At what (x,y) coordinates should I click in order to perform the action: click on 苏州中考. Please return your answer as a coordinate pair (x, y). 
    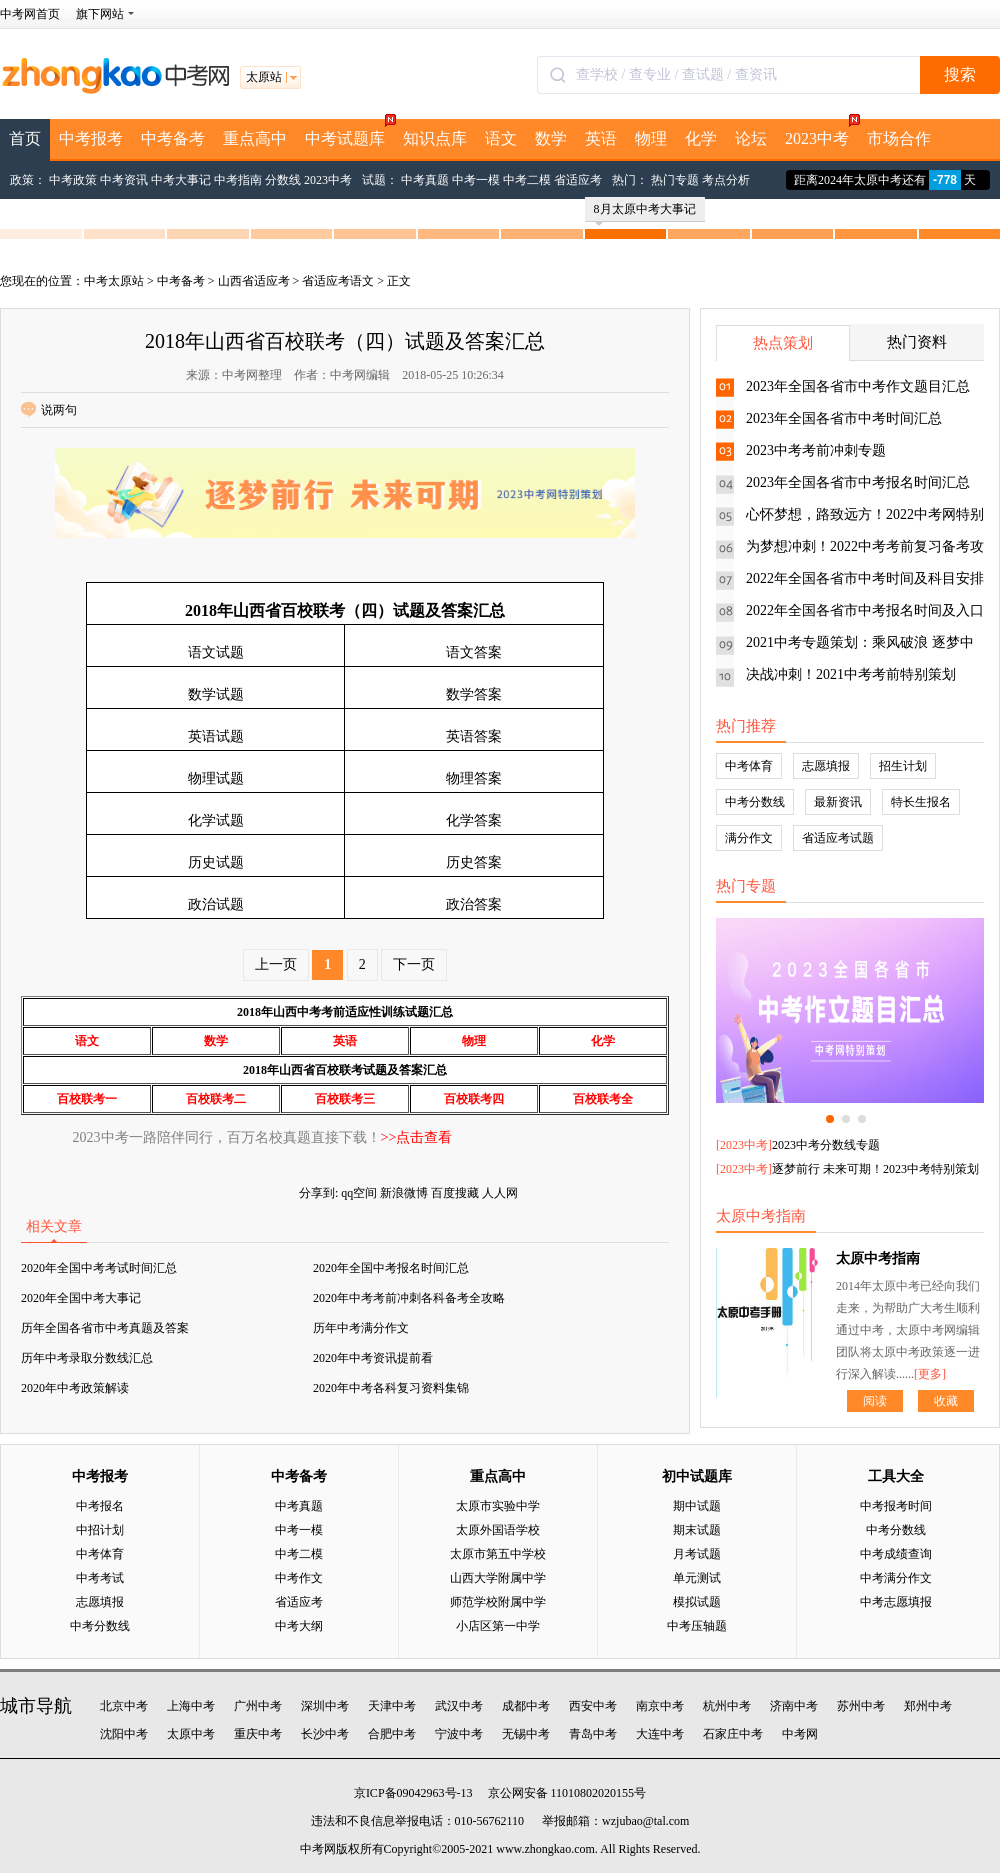
    Looking at the image, I should click on (861, 1706).